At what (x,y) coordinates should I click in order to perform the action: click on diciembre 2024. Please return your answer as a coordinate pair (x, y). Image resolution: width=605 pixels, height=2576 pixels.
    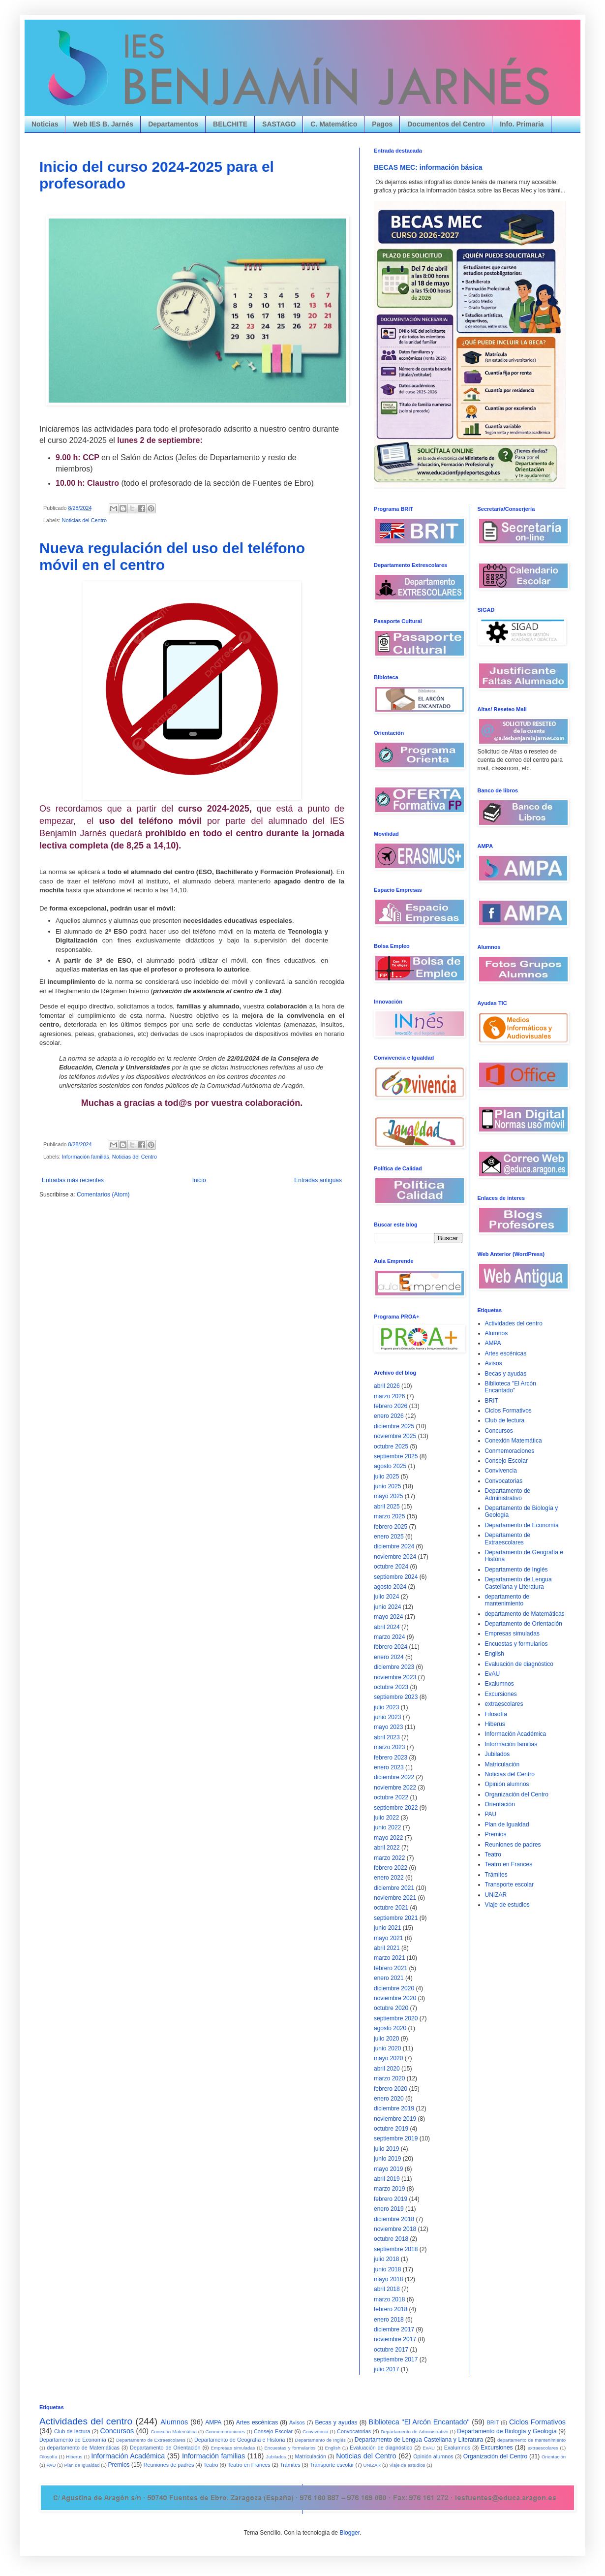
    Looking at the image, I should click on (394, 1546).